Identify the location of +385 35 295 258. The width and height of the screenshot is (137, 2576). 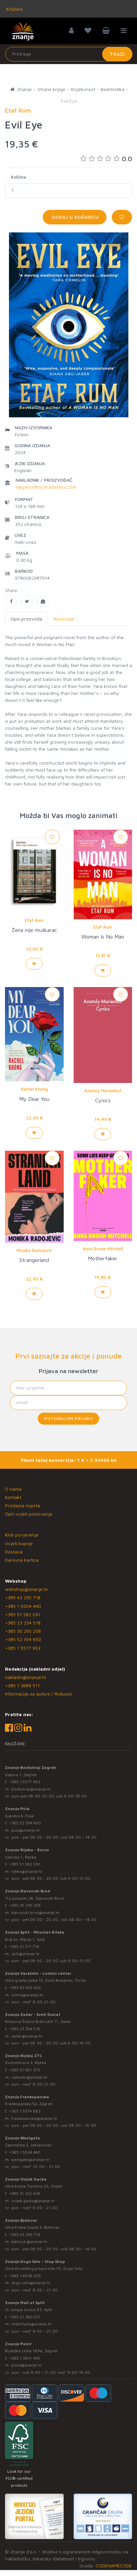
(23, 1631).